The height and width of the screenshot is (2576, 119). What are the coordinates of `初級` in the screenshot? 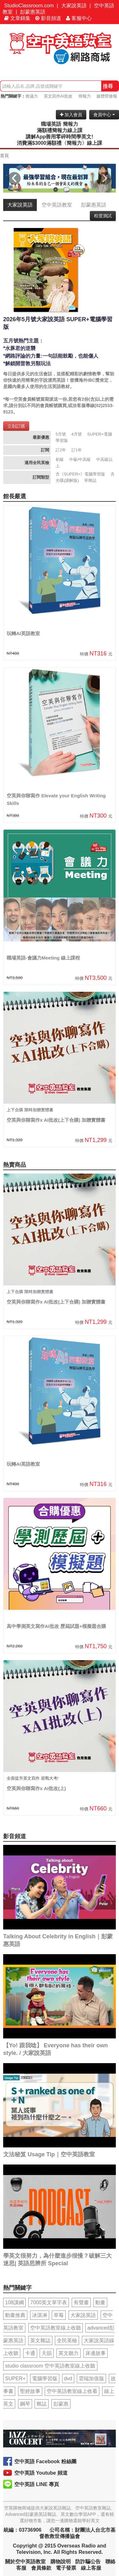 It's located at (60, 459).